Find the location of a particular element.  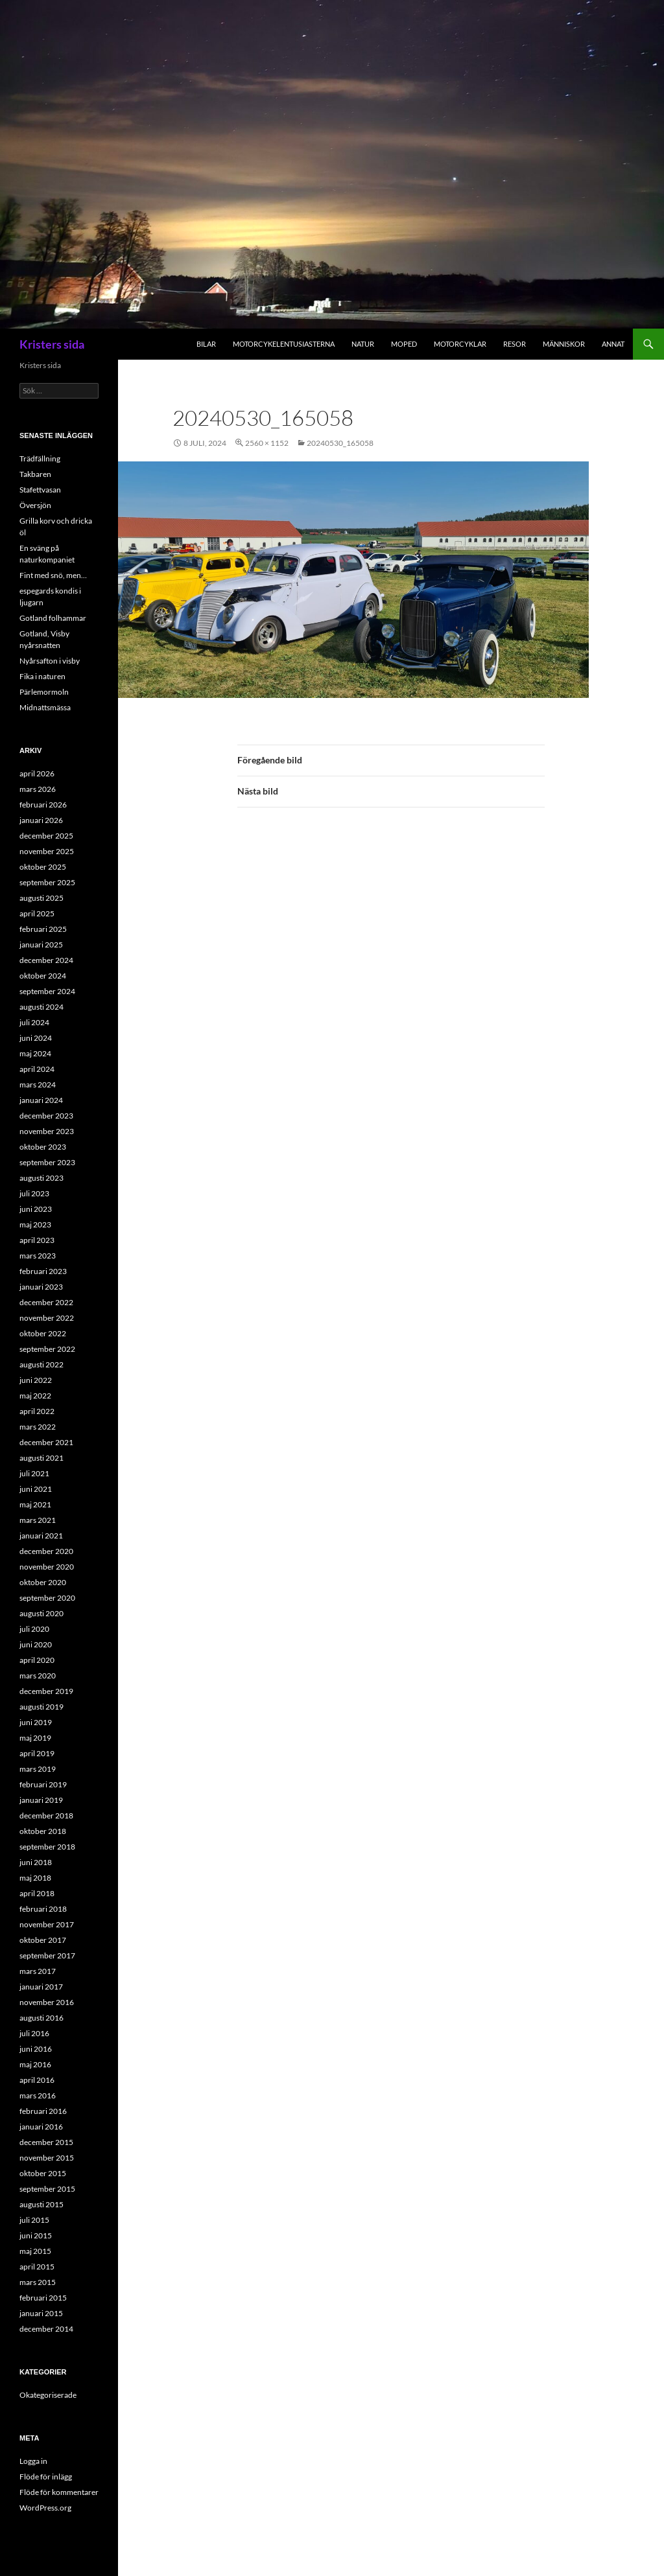

januari 2026 is located at coordinates (41, 820).